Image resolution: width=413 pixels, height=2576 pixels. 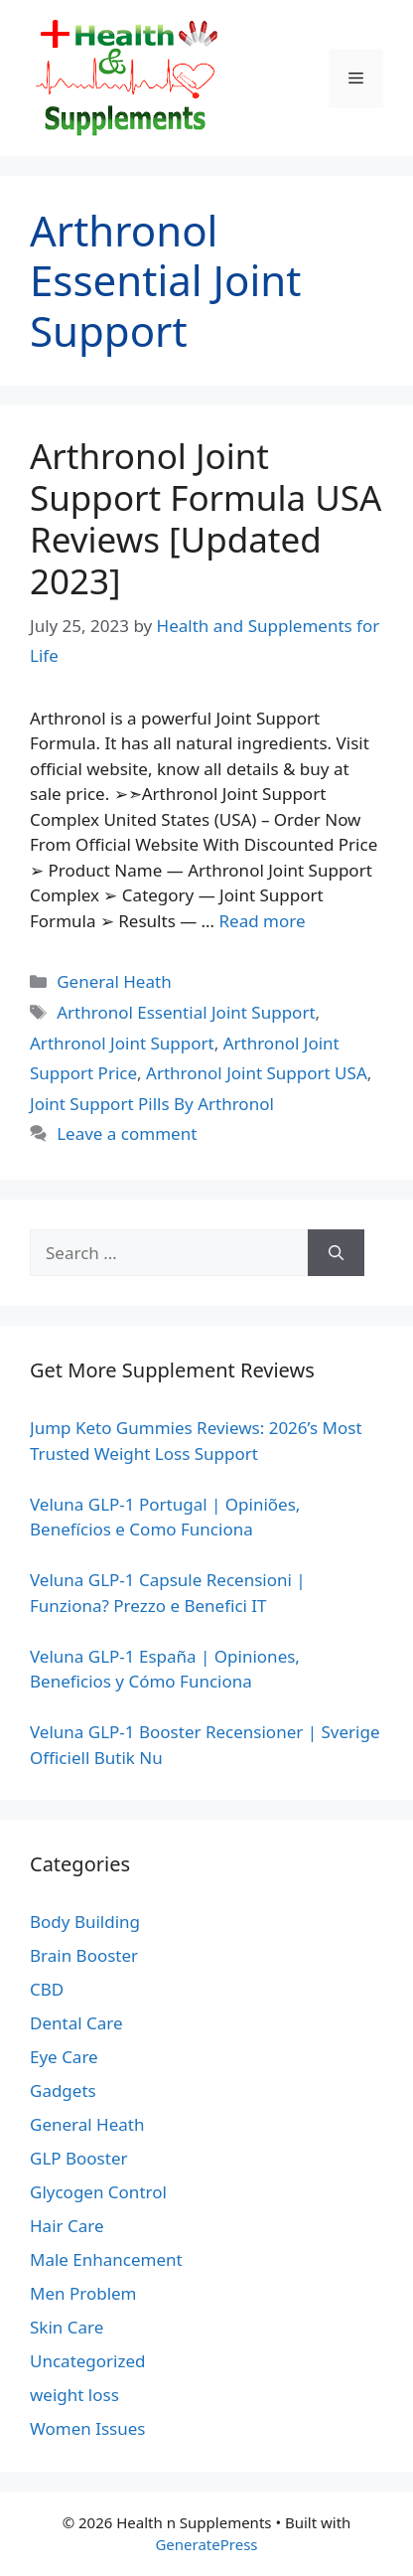 I want to click on Leave a comment, so click(x=127, y=1133).